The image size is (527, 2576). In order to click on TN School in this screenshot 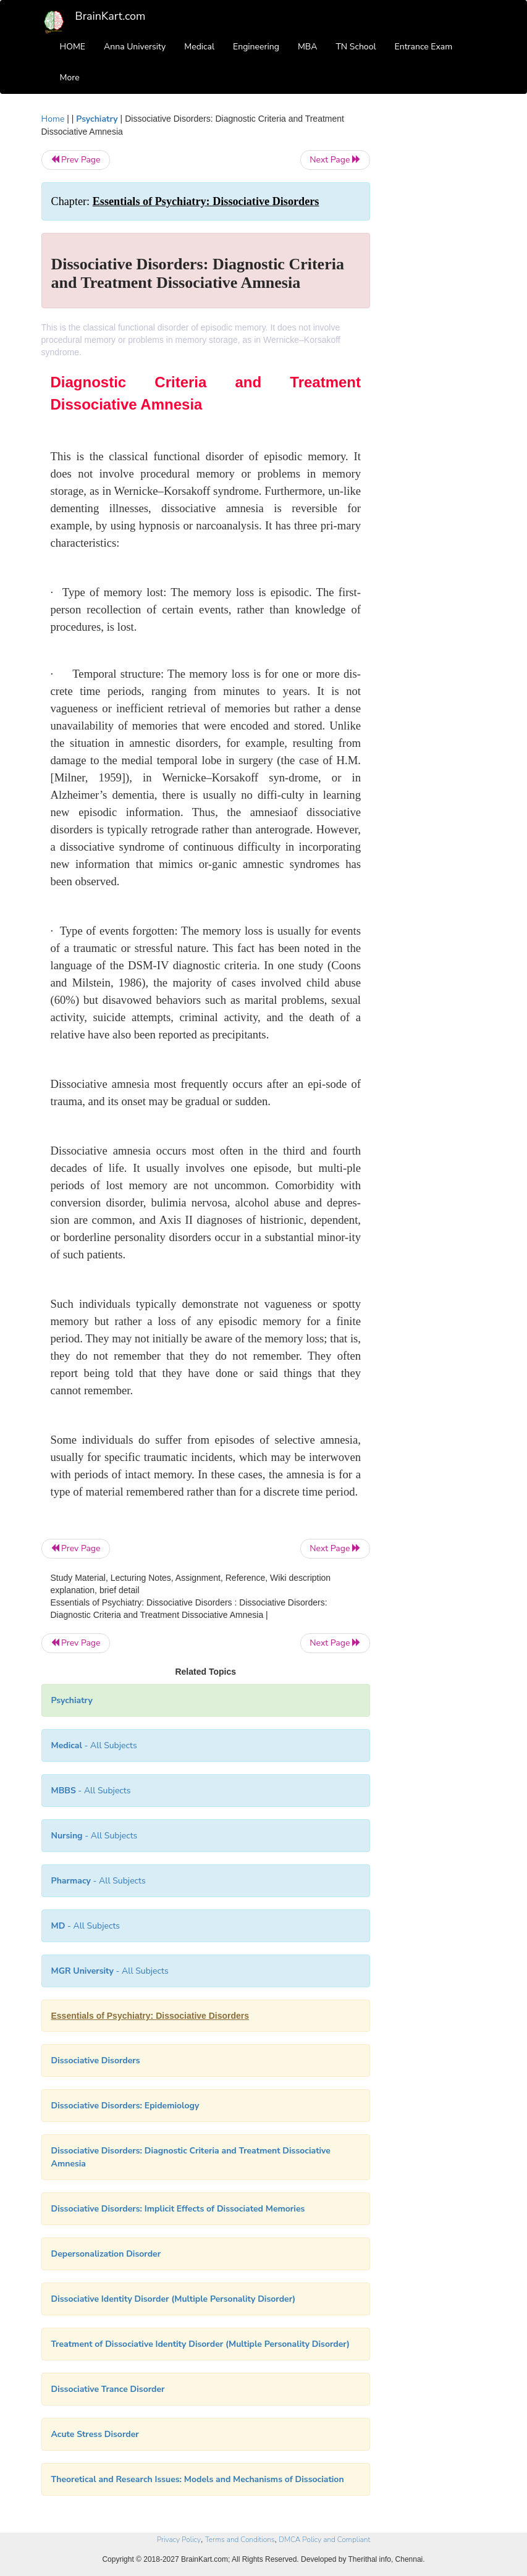, I will do `click(355, 47)`.